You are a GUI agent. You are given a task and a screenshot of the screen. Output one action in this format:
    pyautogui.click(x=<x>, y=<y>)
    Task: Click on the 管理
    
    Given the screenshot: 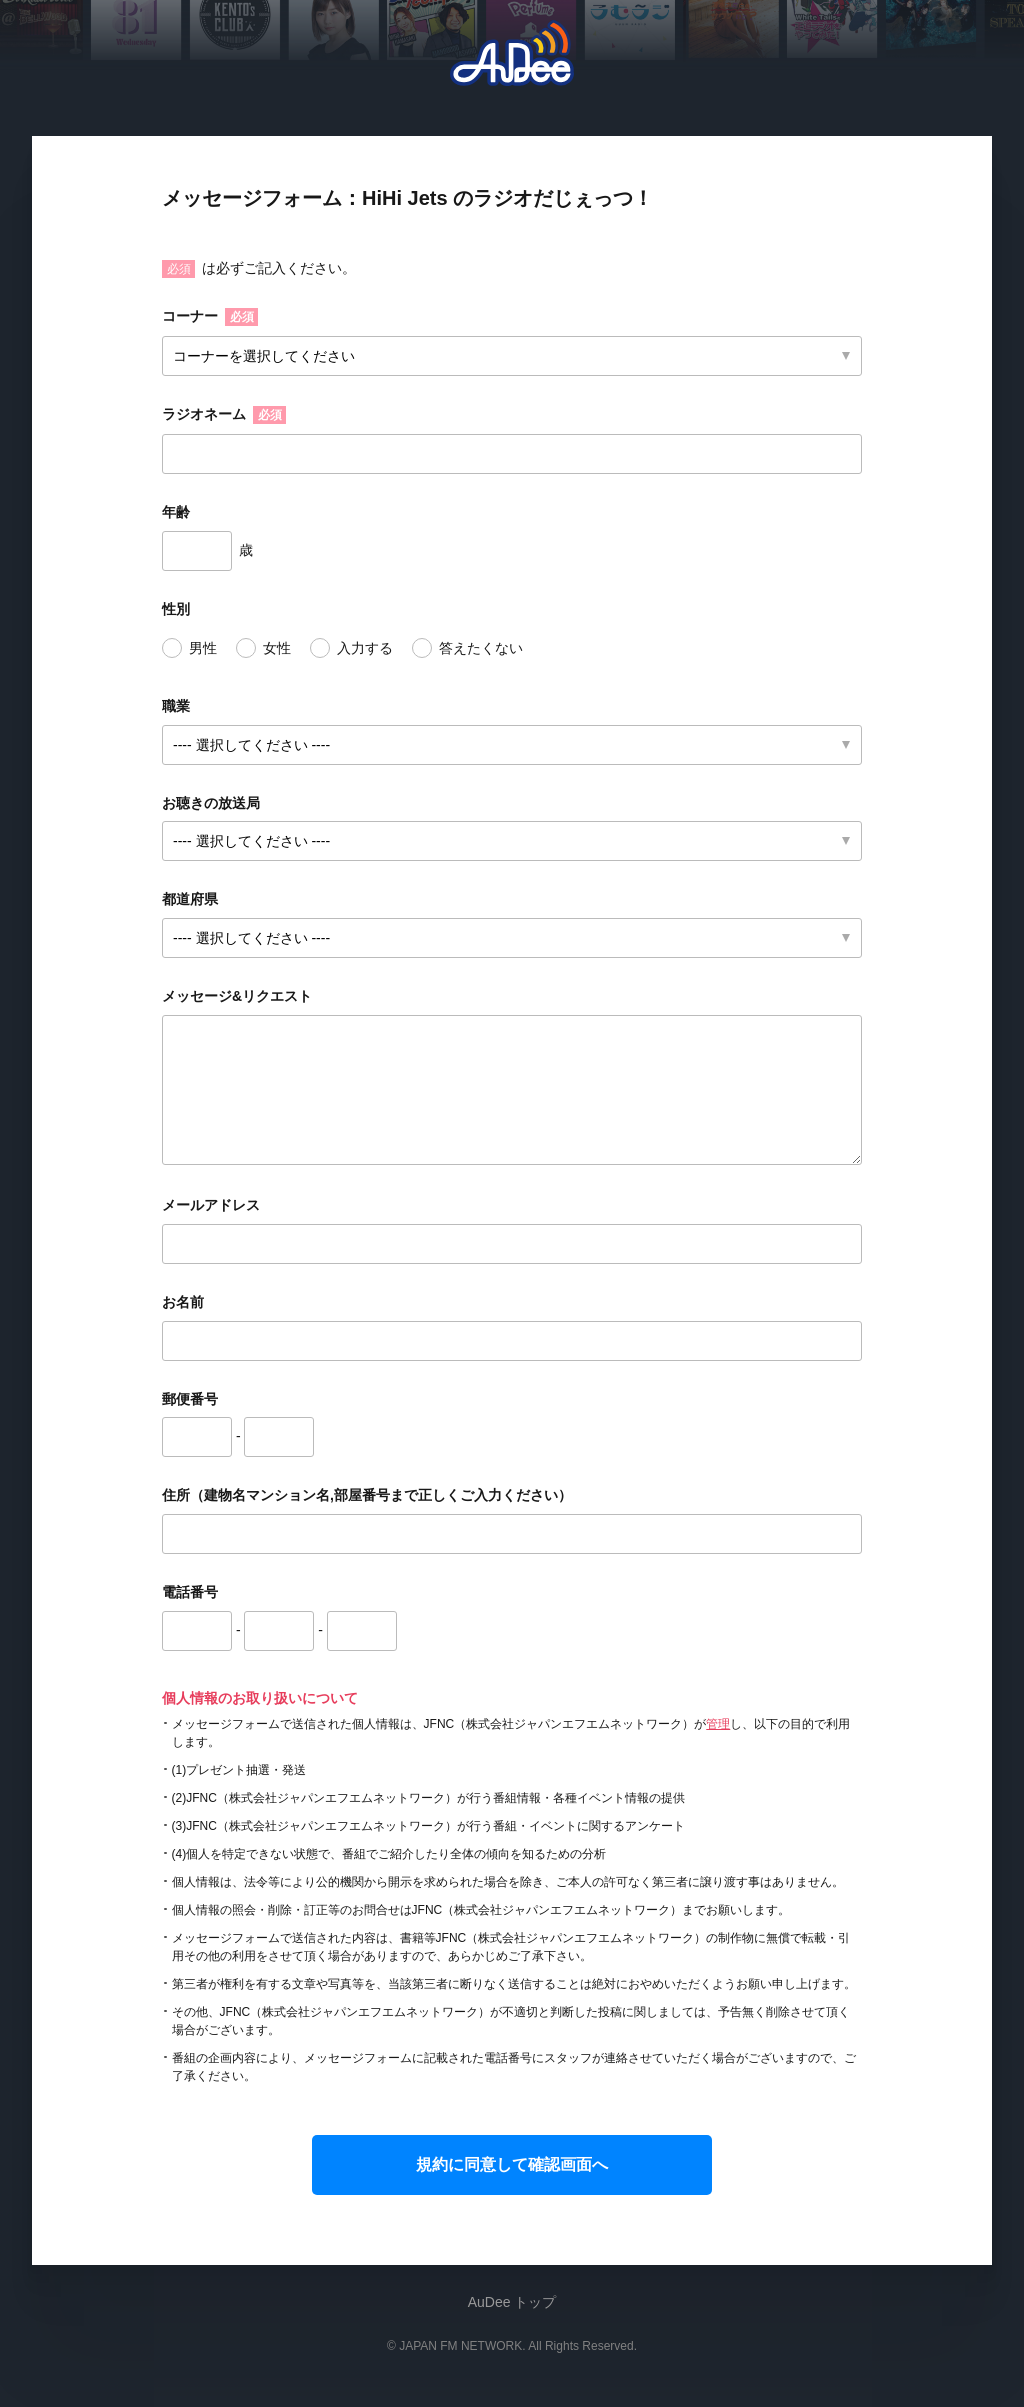 What is the action you would take?
    pyautogui.click(x=718, y=1724)
    